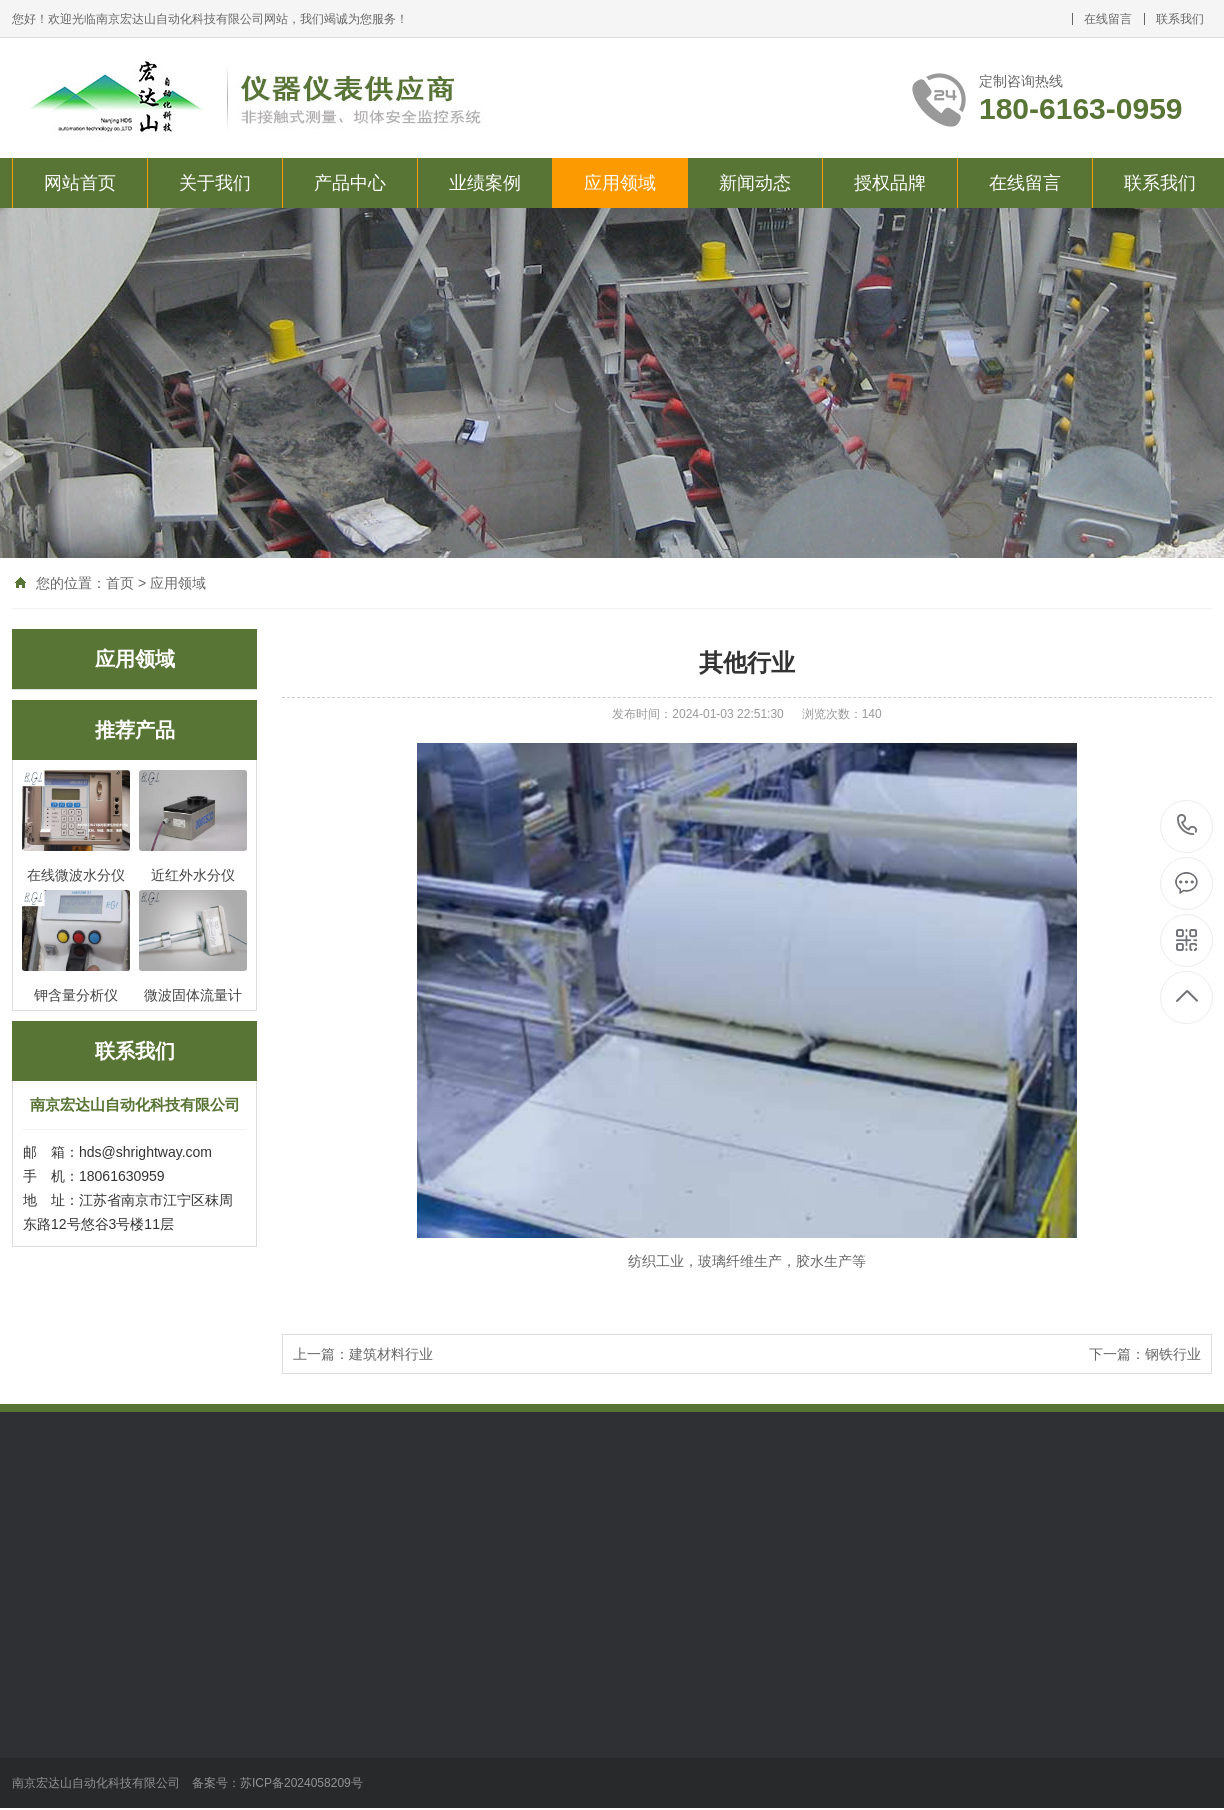 The width and height of the screenshot is (1224, 1810). I want to click on 首页, so click(120, 583).